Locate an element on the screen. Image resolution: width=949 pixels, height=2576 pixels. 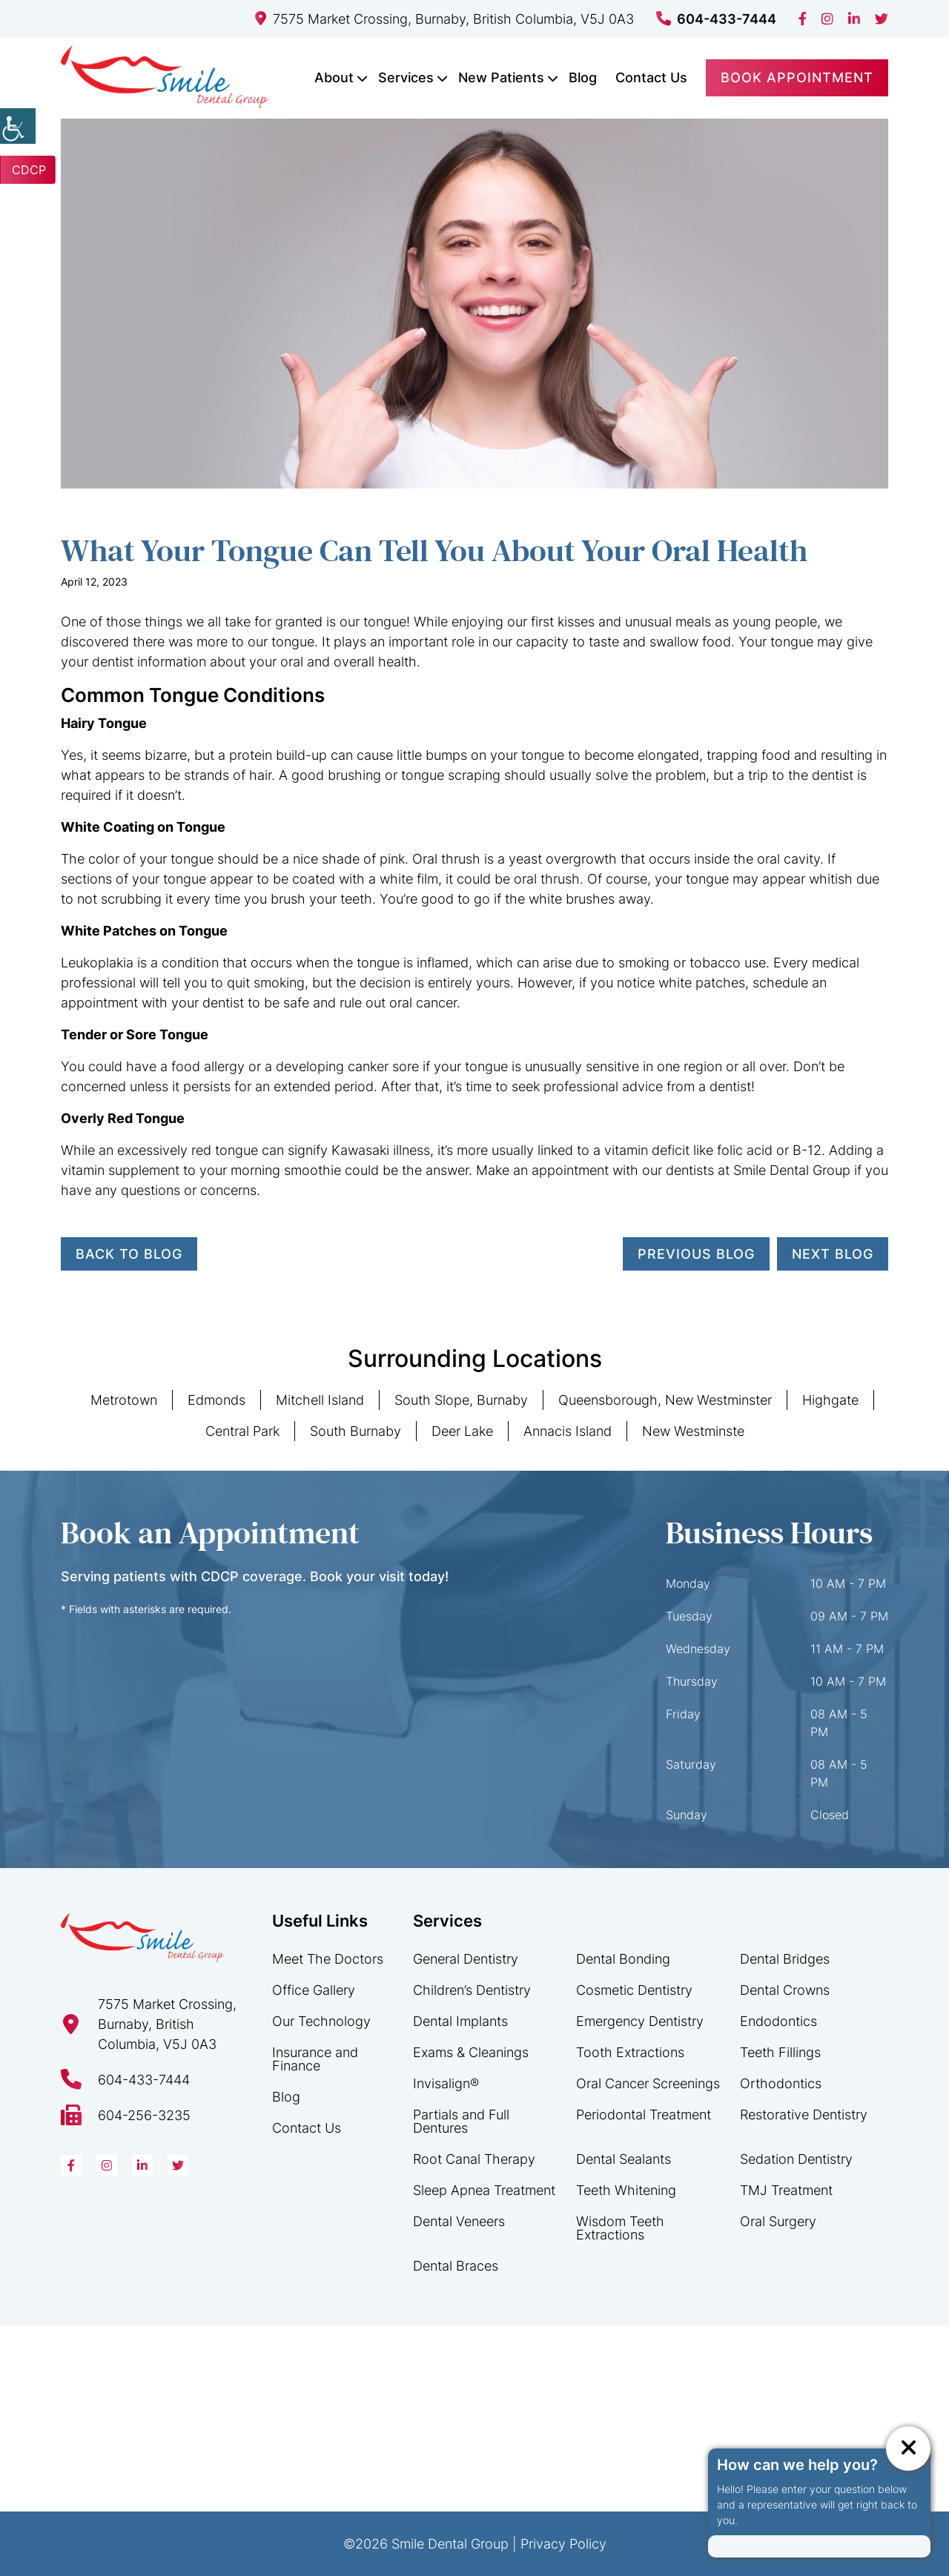
Dental Crowns is located at coordinates (785, 1990).